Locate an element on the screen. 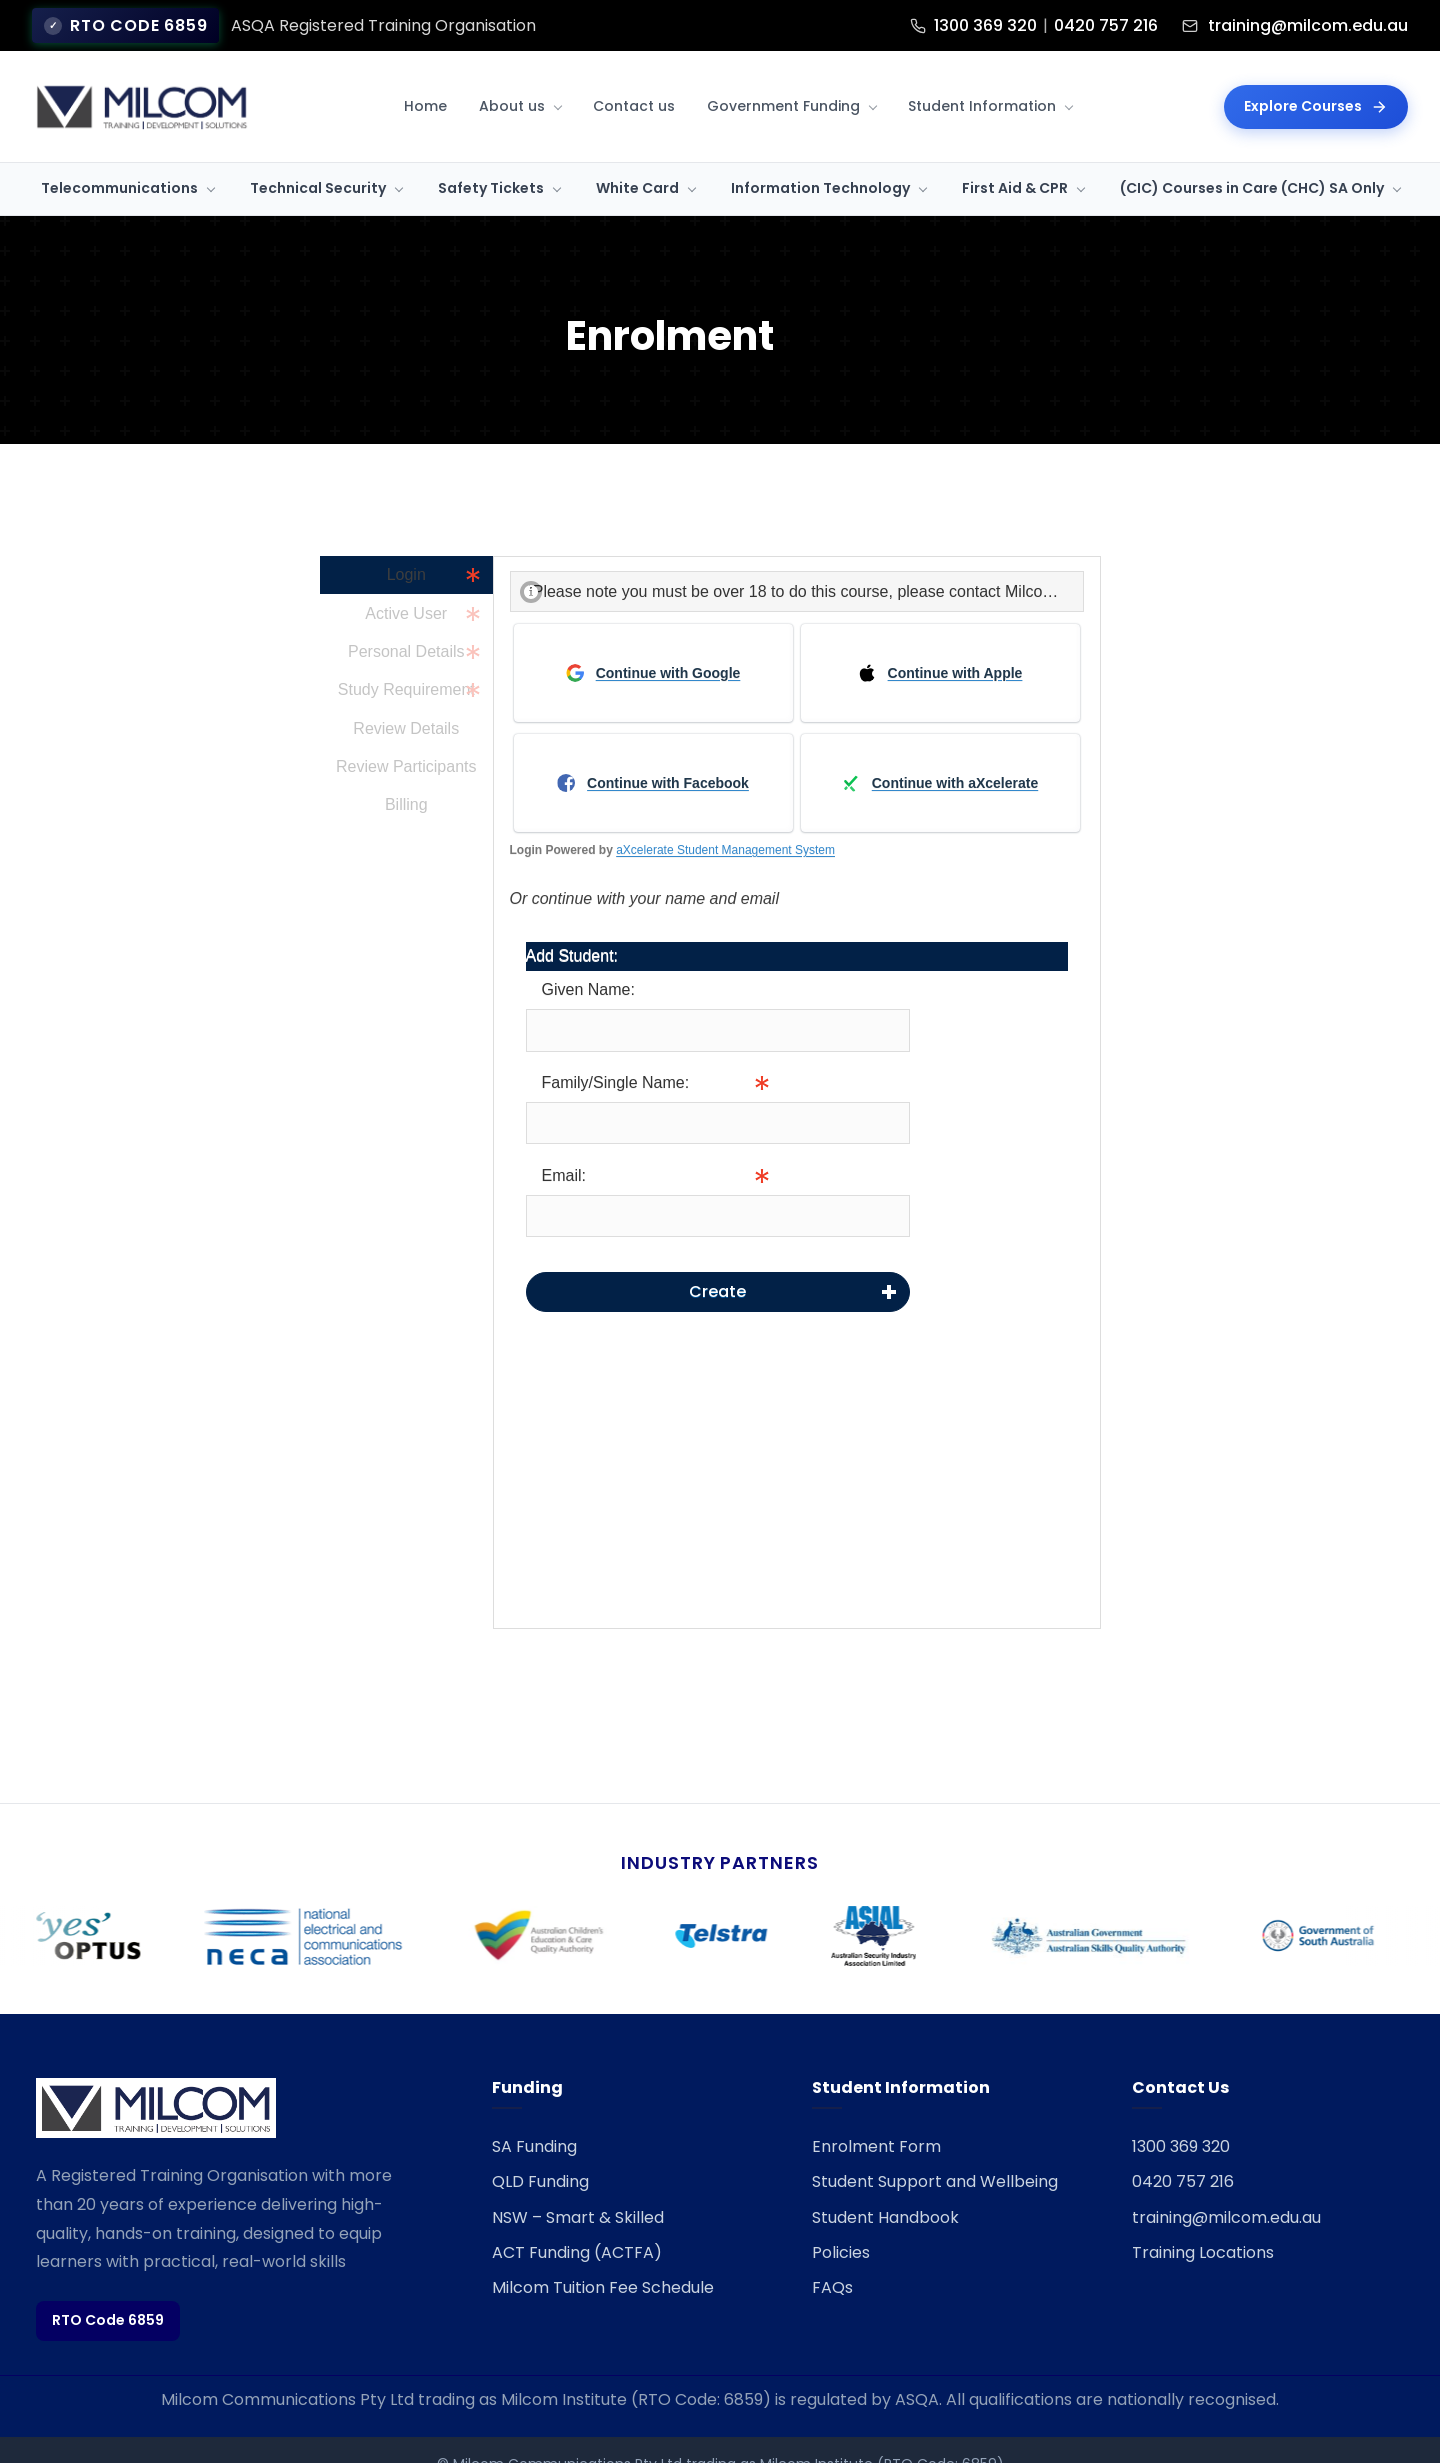  Student Handbook is located at coordinates (885, 2187).